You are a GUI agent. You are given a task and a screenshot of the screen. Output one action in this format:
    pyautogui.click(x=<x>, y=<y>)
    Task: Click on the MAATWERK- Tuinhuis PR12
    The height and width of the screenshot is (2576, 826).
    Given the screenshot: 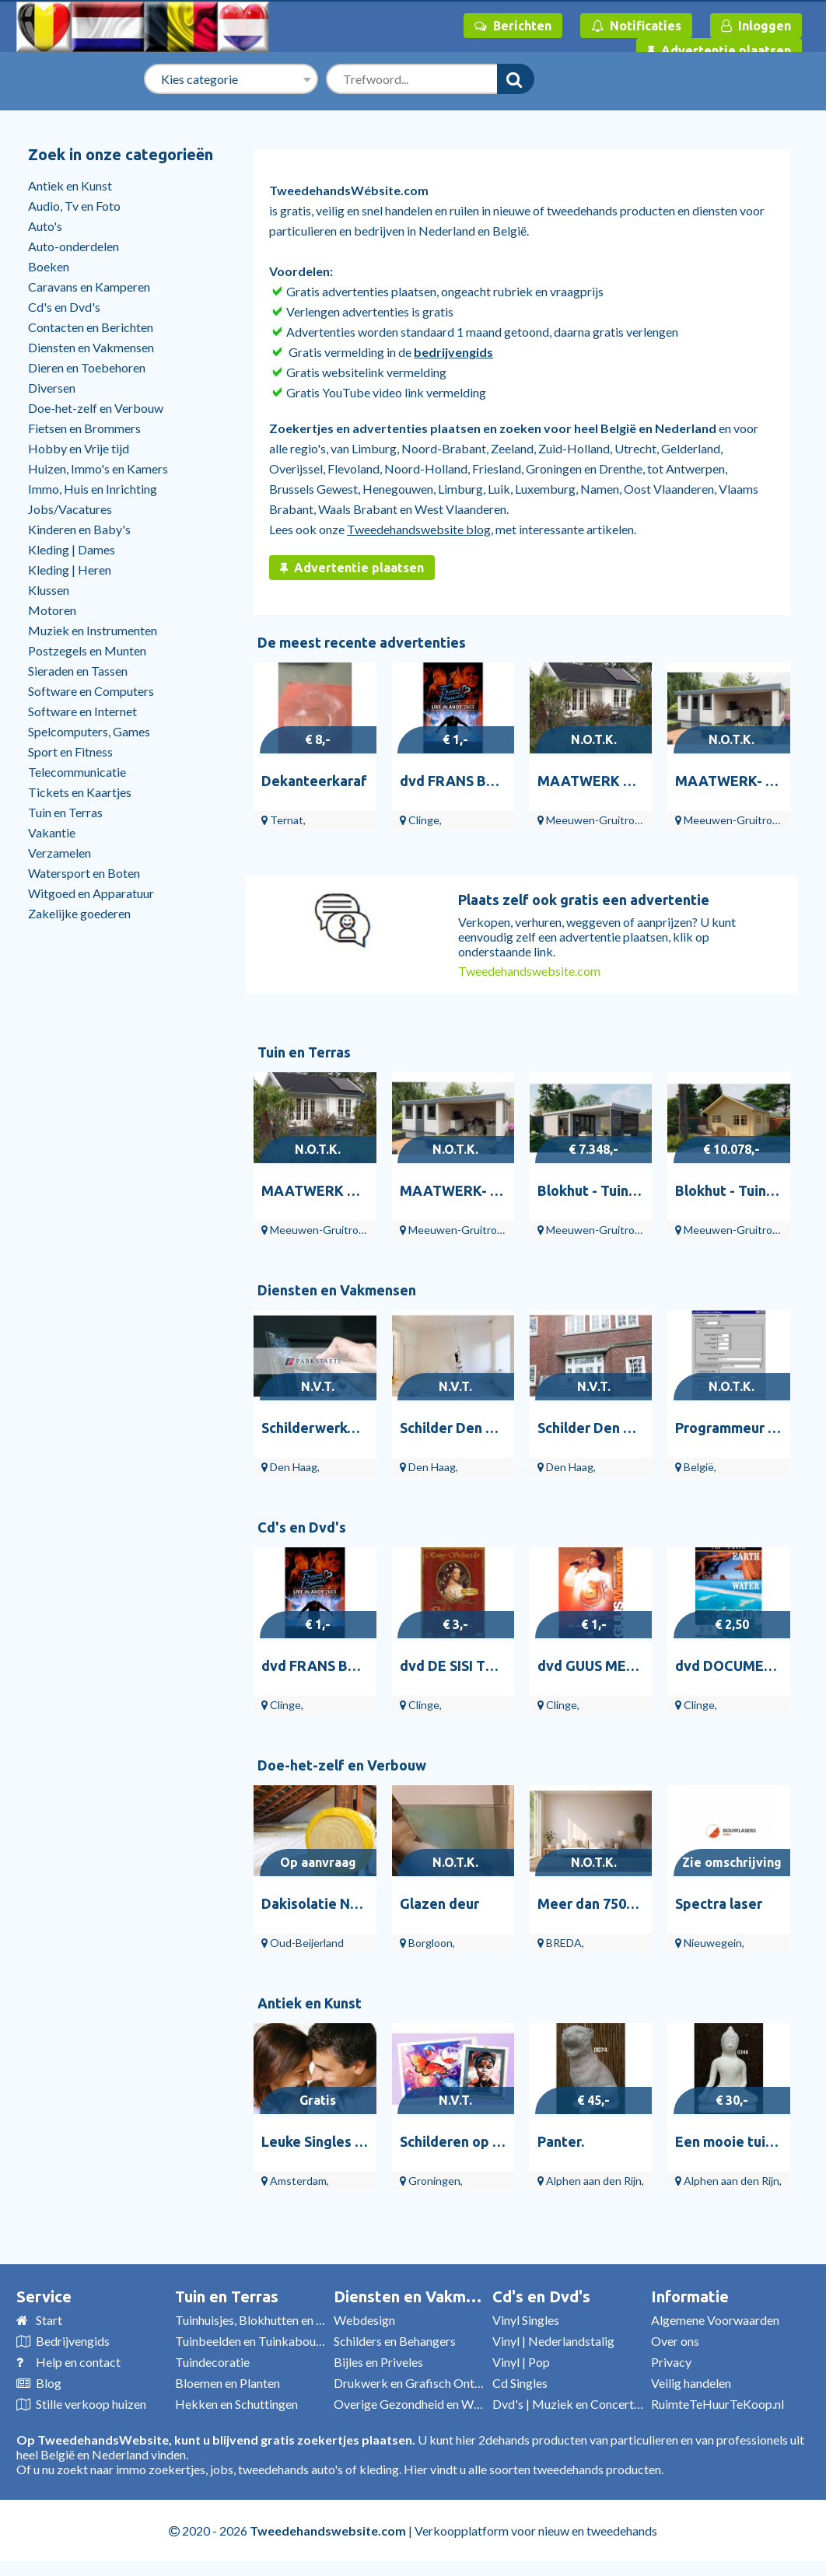 What is the action you would take?
    pyautogui.click(x=490, y=1190)
    